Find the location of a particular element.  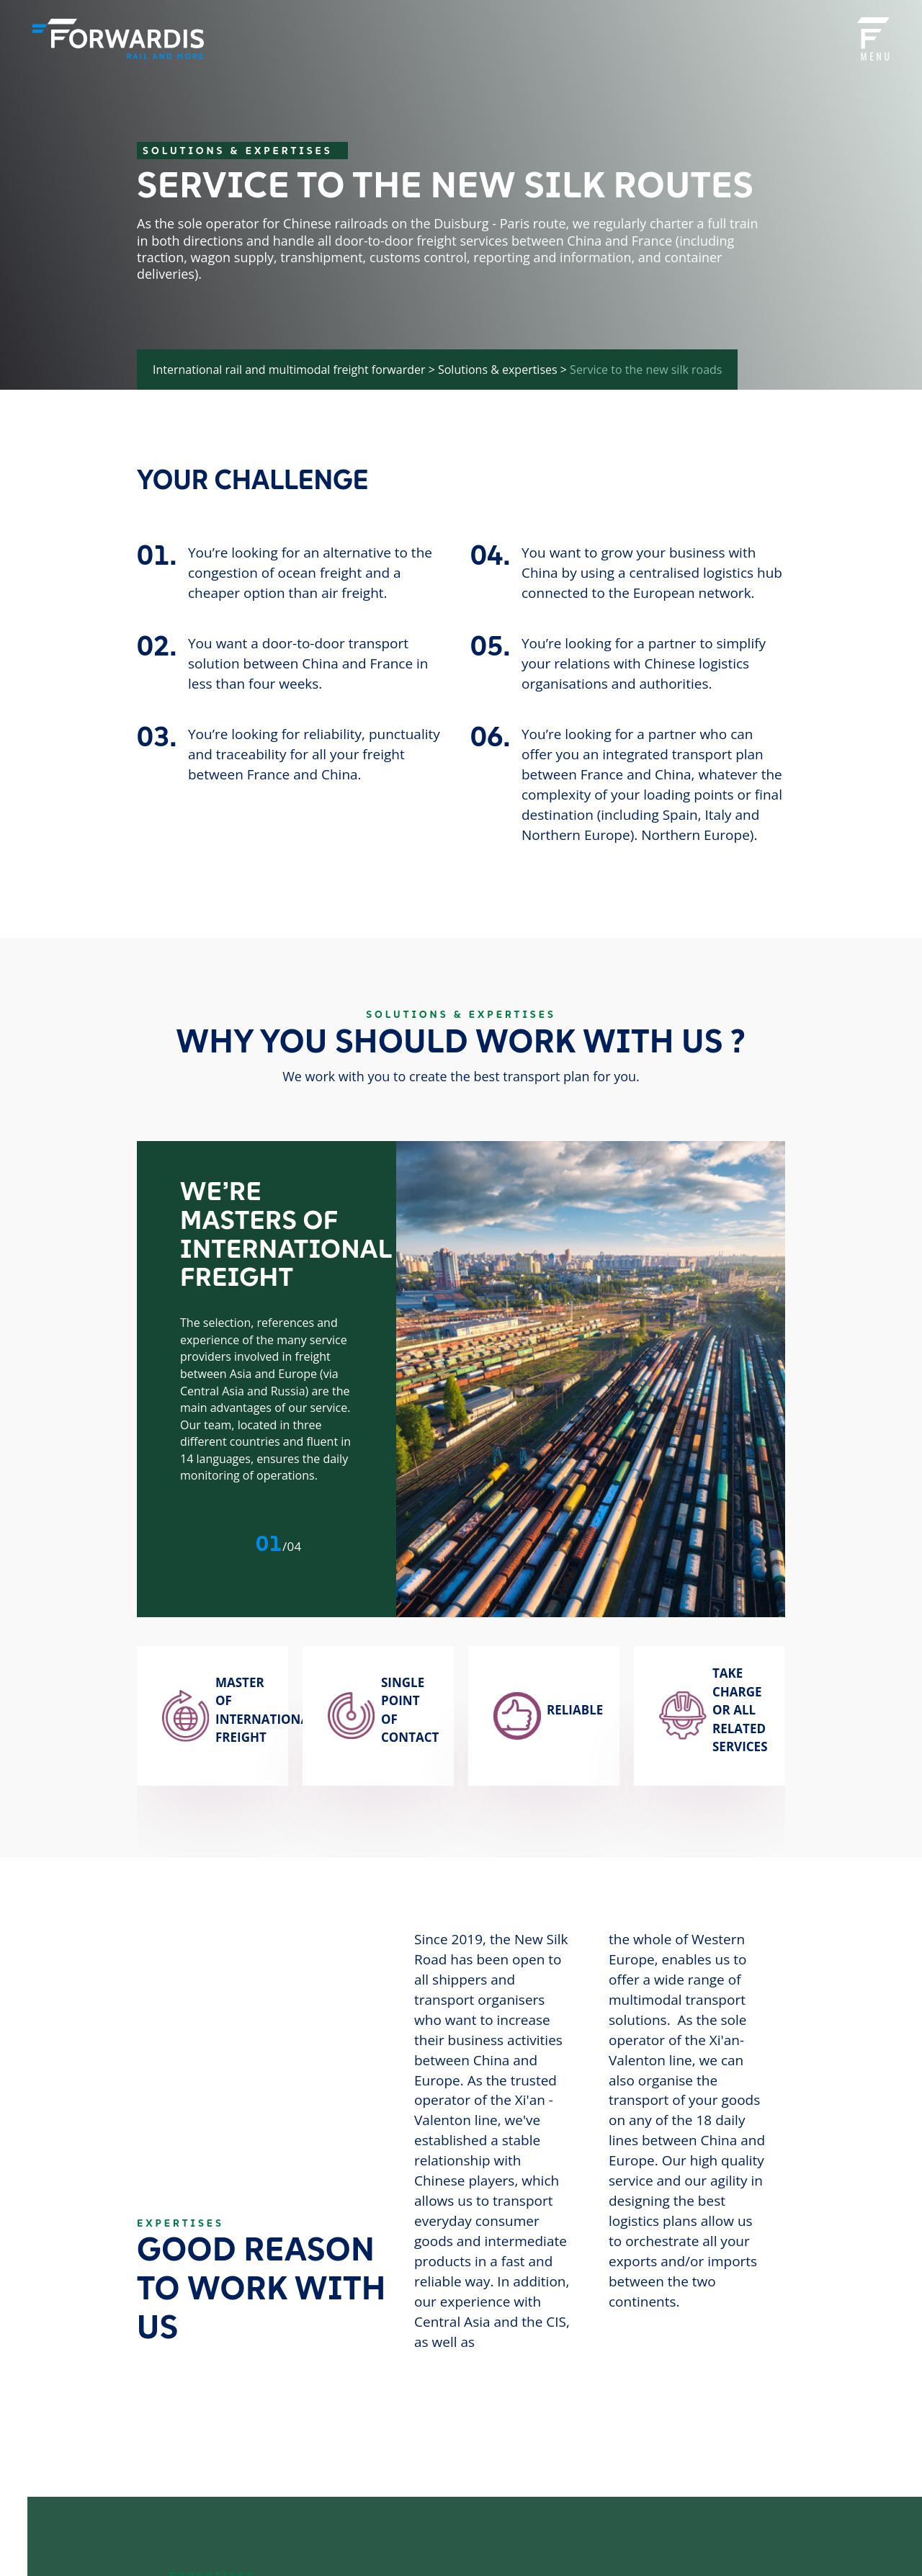

[button] is located at coordinates (226, 1543).